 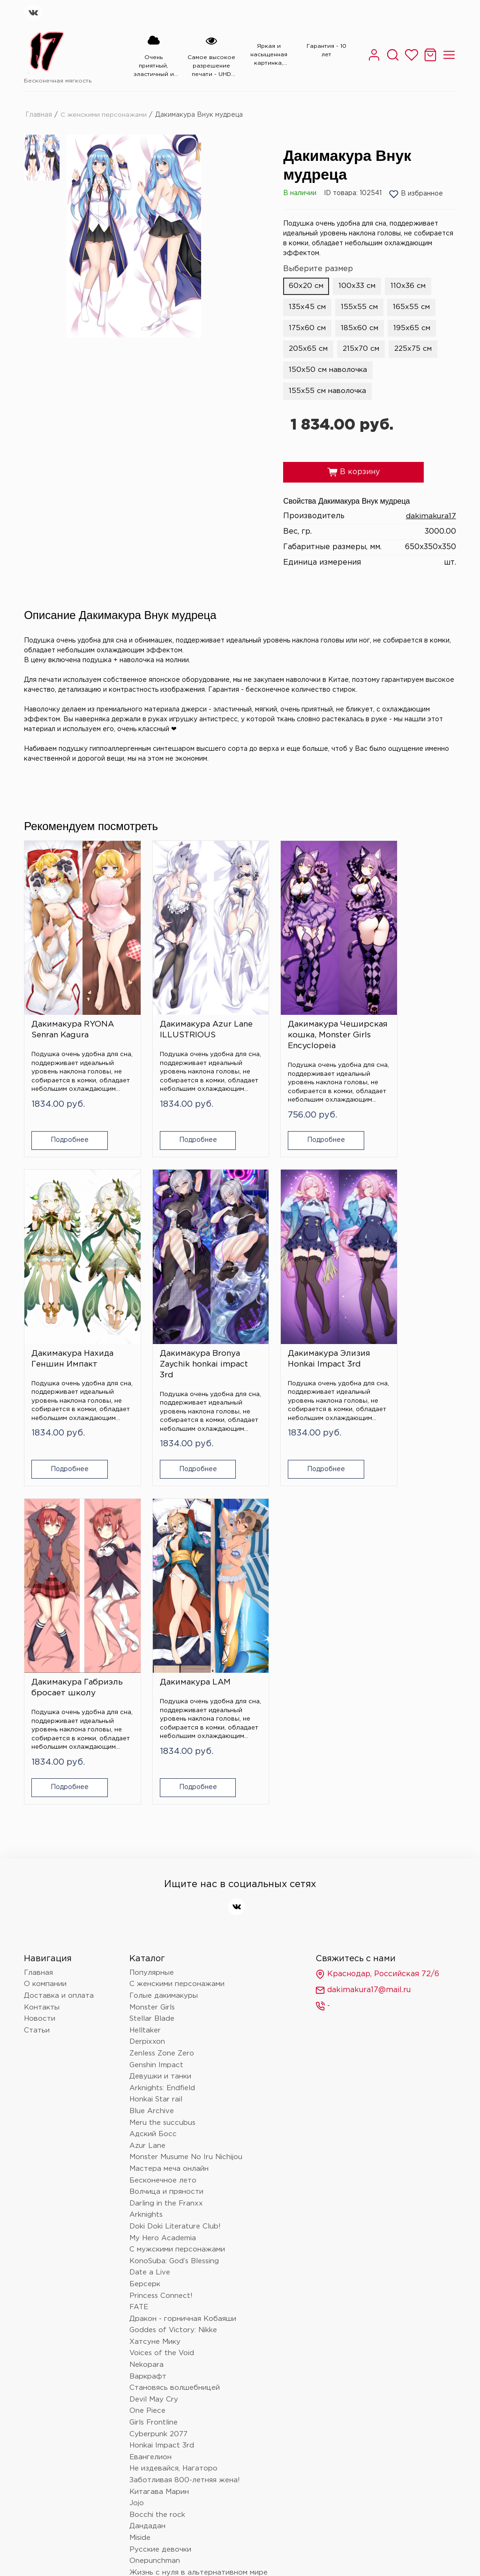 What do you see at coordinates (163, 1637) in the screenshot?
I see `Голые дакимакуры` at bounding box center [163, 1637].